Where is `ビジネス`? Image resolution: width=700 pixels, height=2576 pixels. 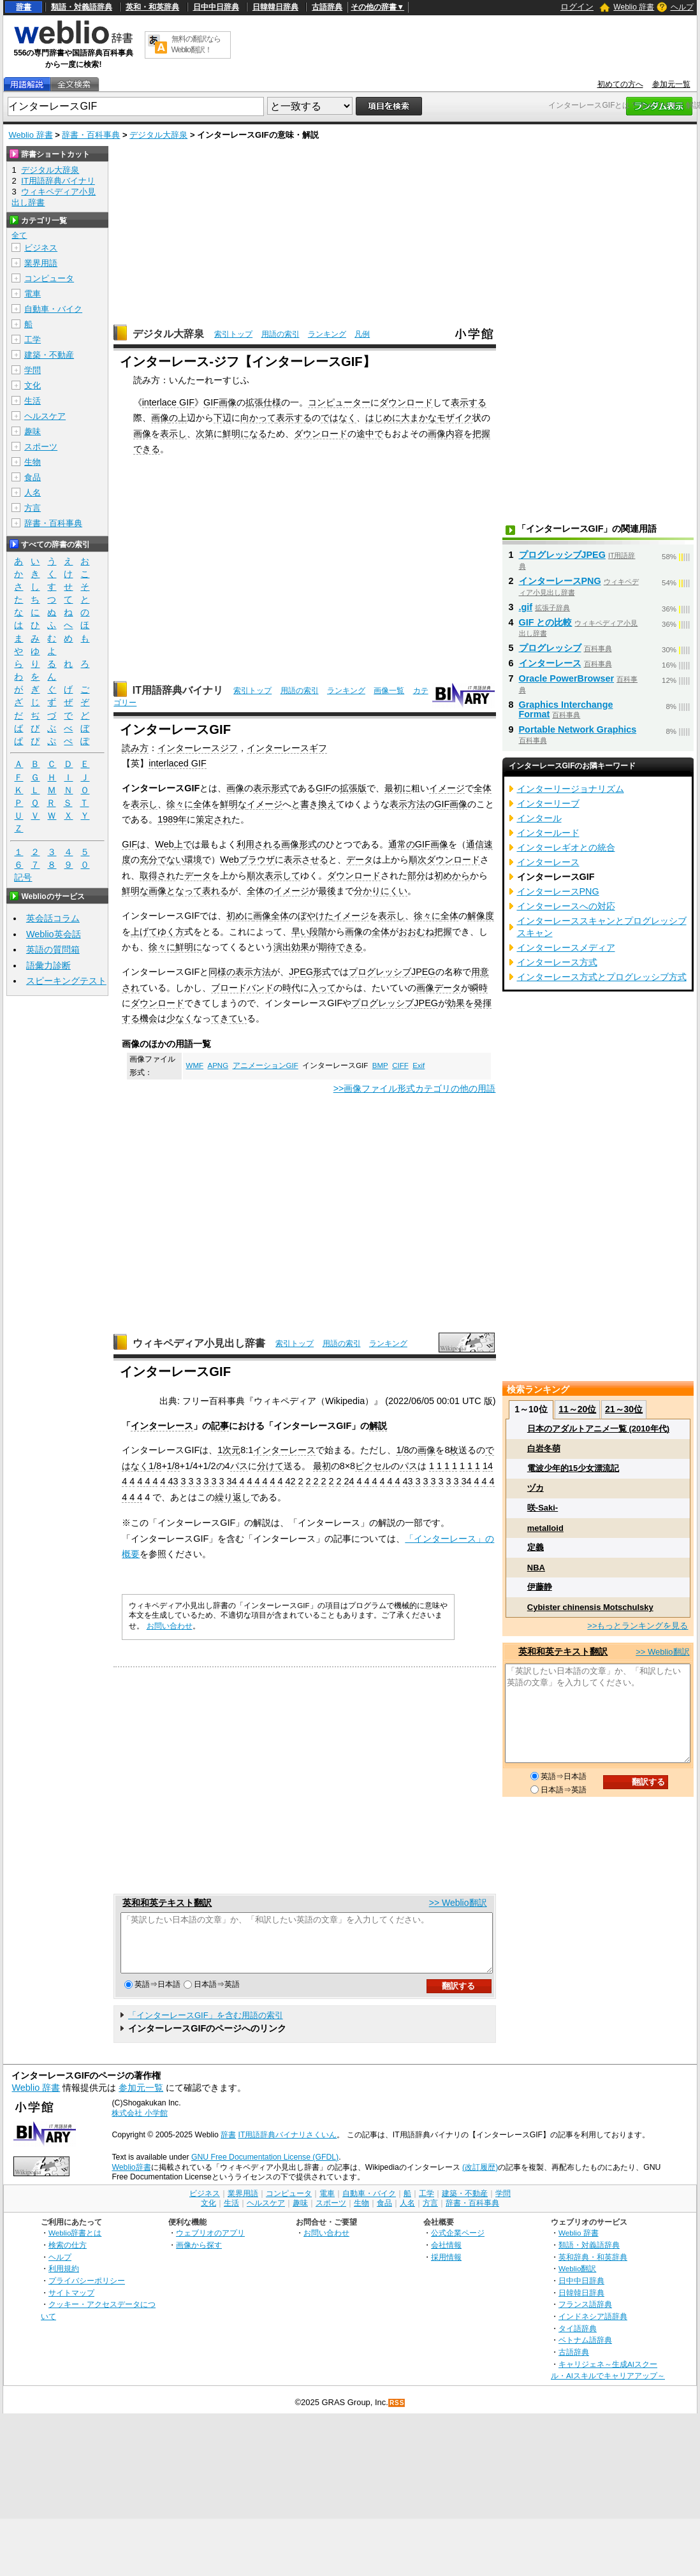
ビジネス is located at coordinates (40, 247).